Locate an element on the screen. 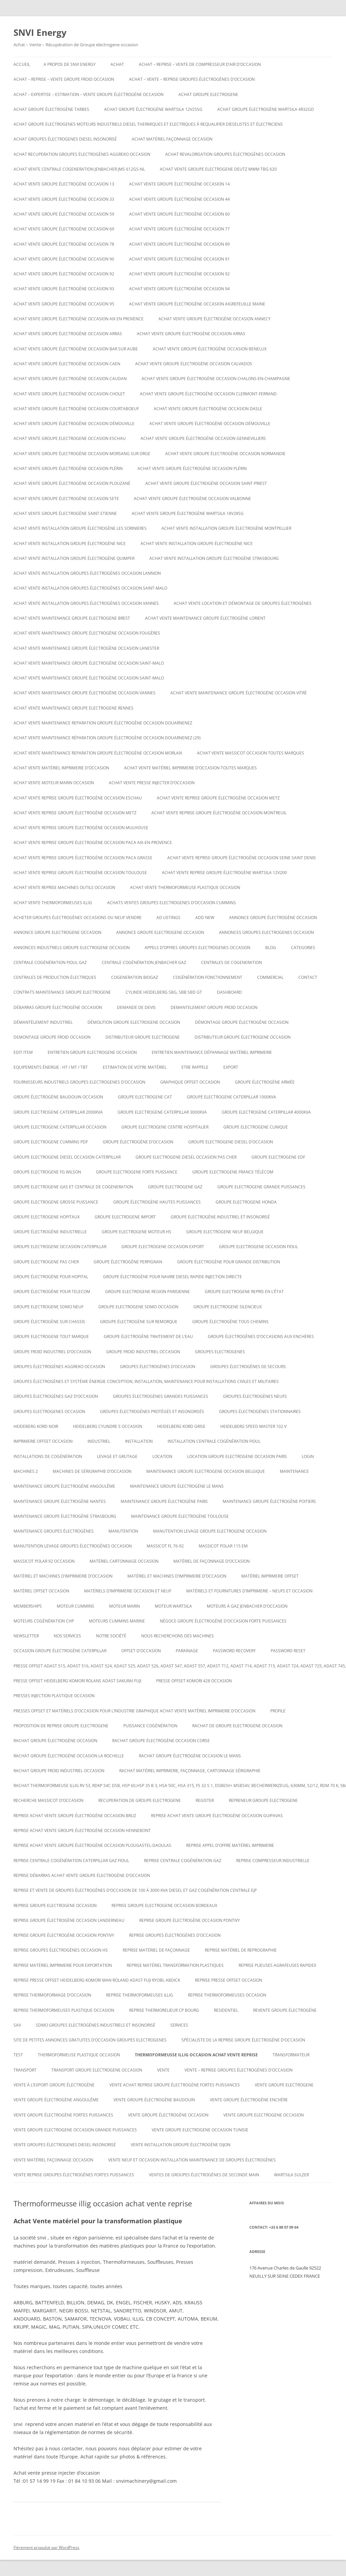 This screenshot has height=2576, width=346. Achat vente reprise groupe électrogène occasion Mulhouse is located at coordinates (81, 828).